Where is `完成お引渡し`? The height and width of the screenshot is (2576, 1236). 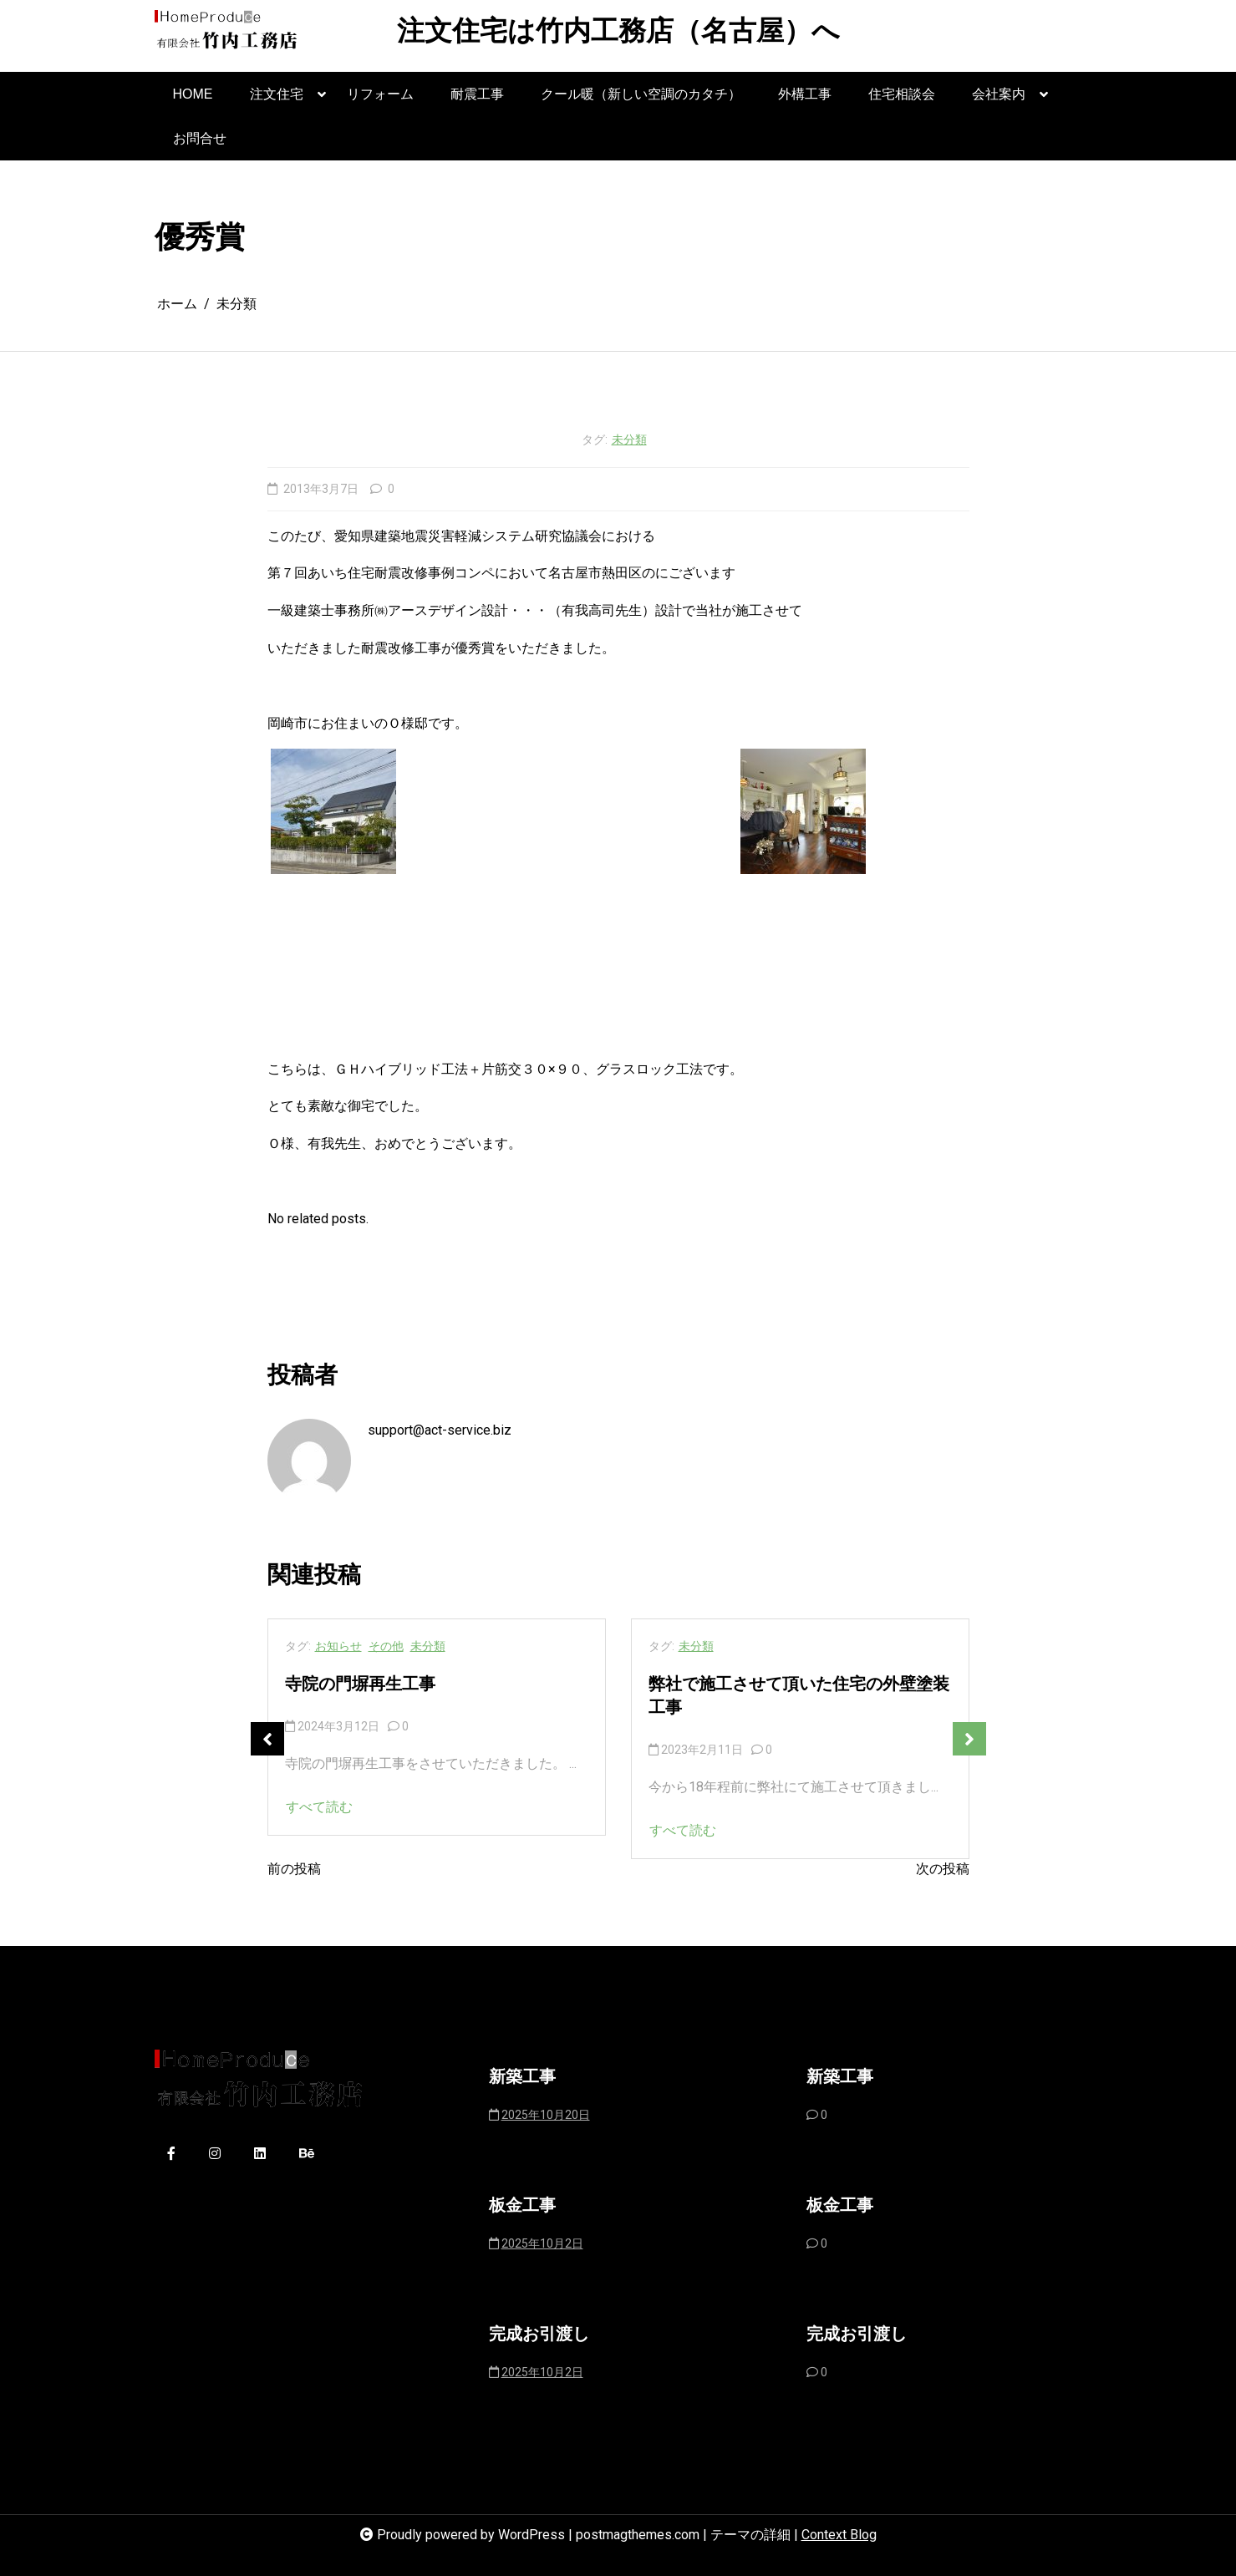 完成お引渡し is located at coordinates (539, 2335).